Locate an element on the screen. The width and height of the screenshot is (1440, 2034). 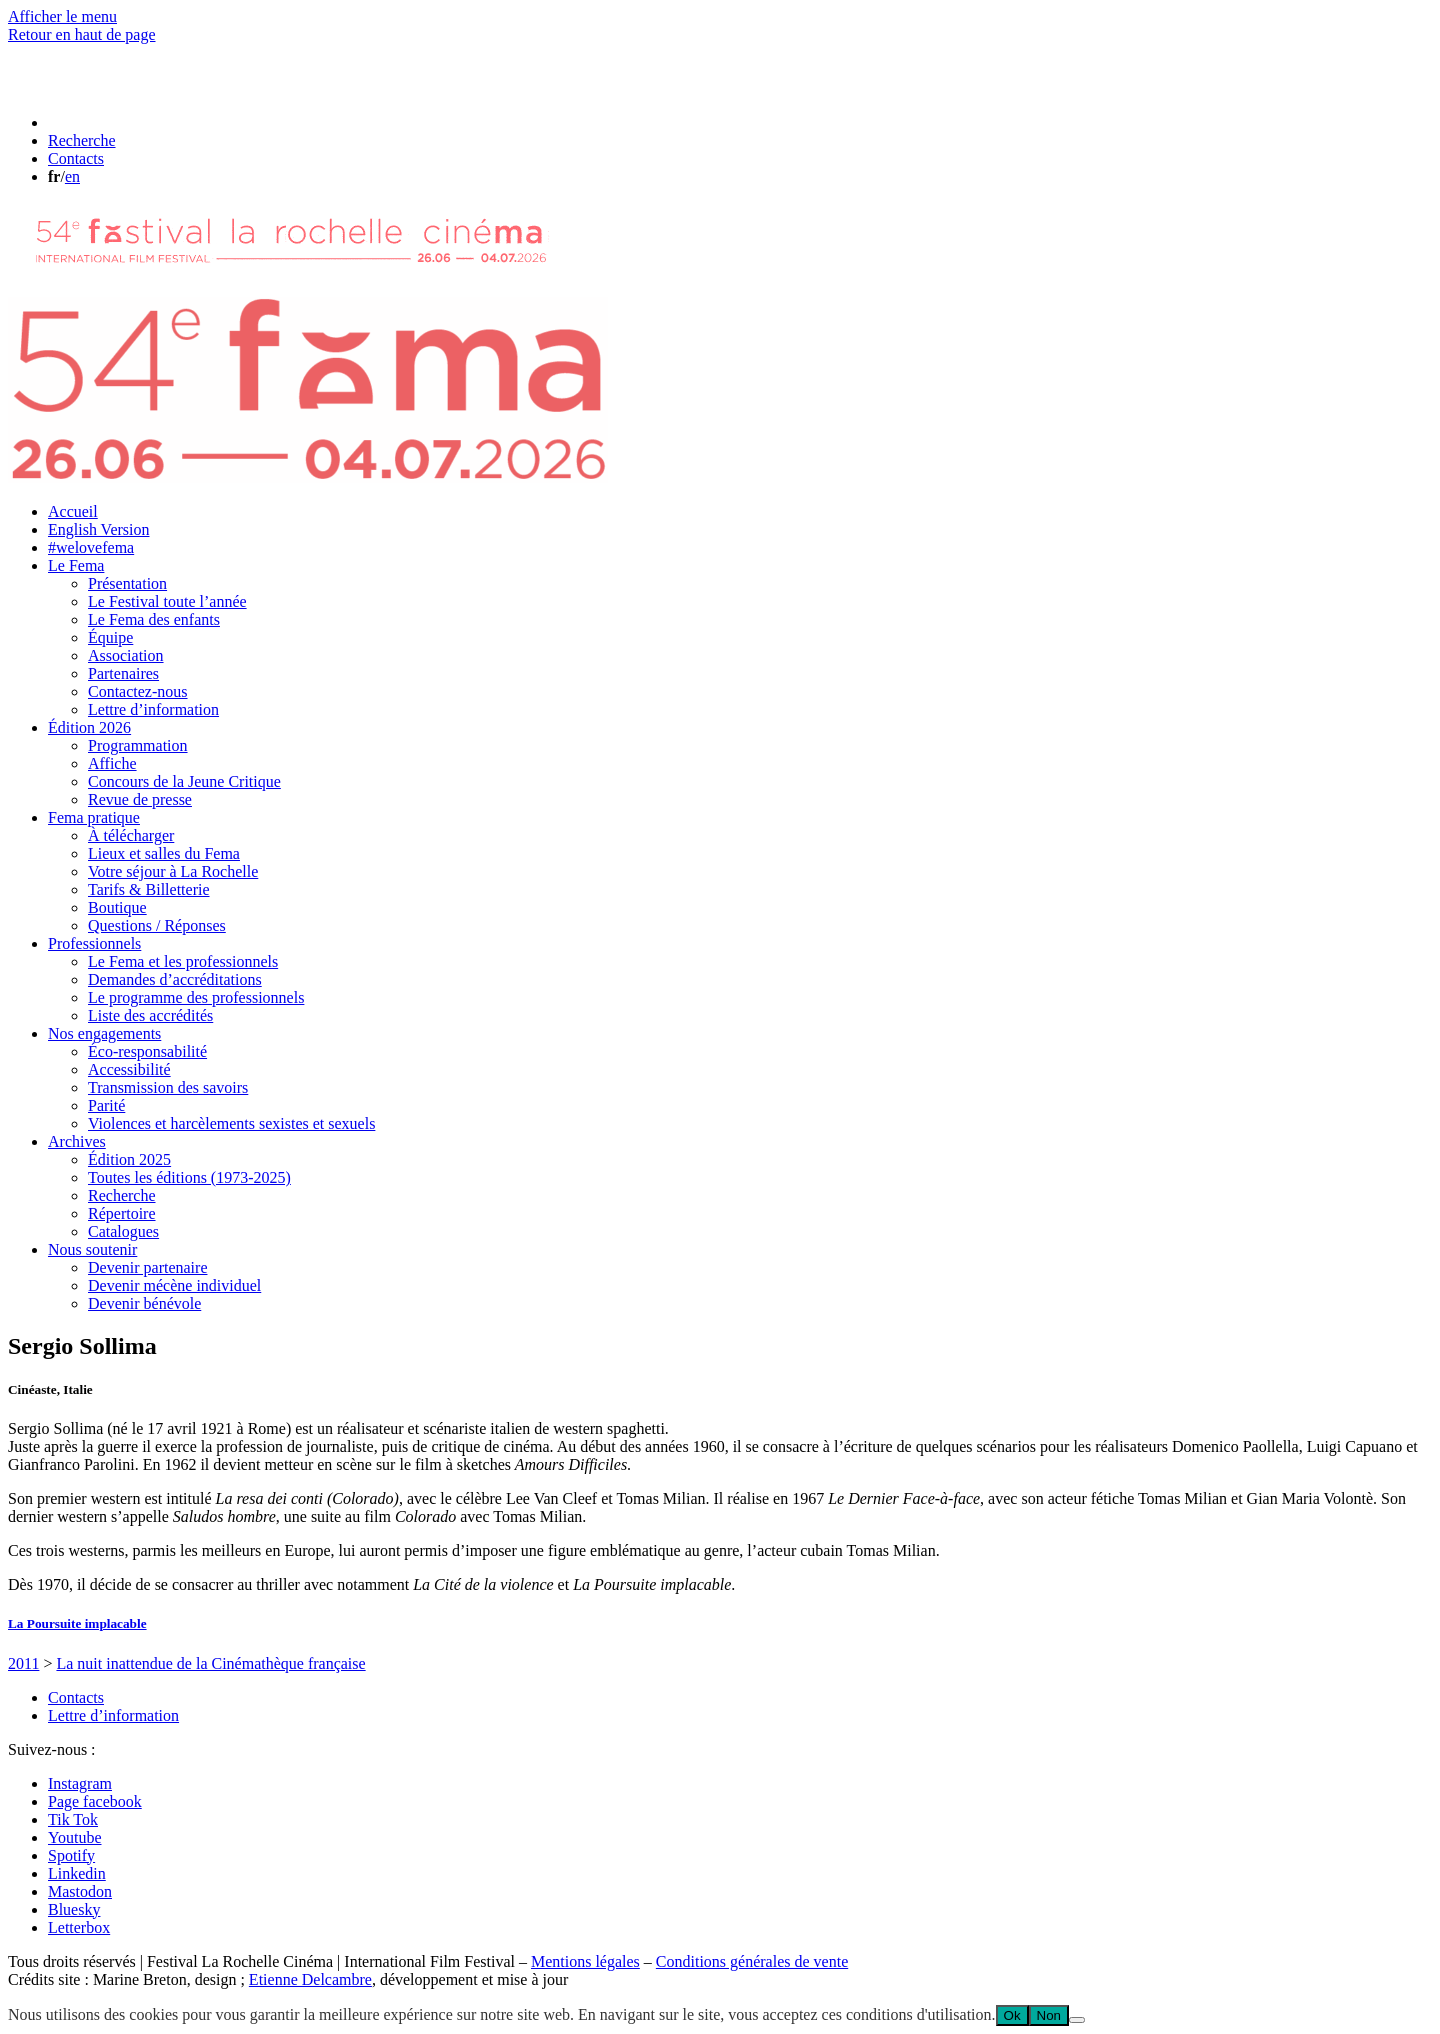
Devenir bénévole is located at coordinates (144, 1303).